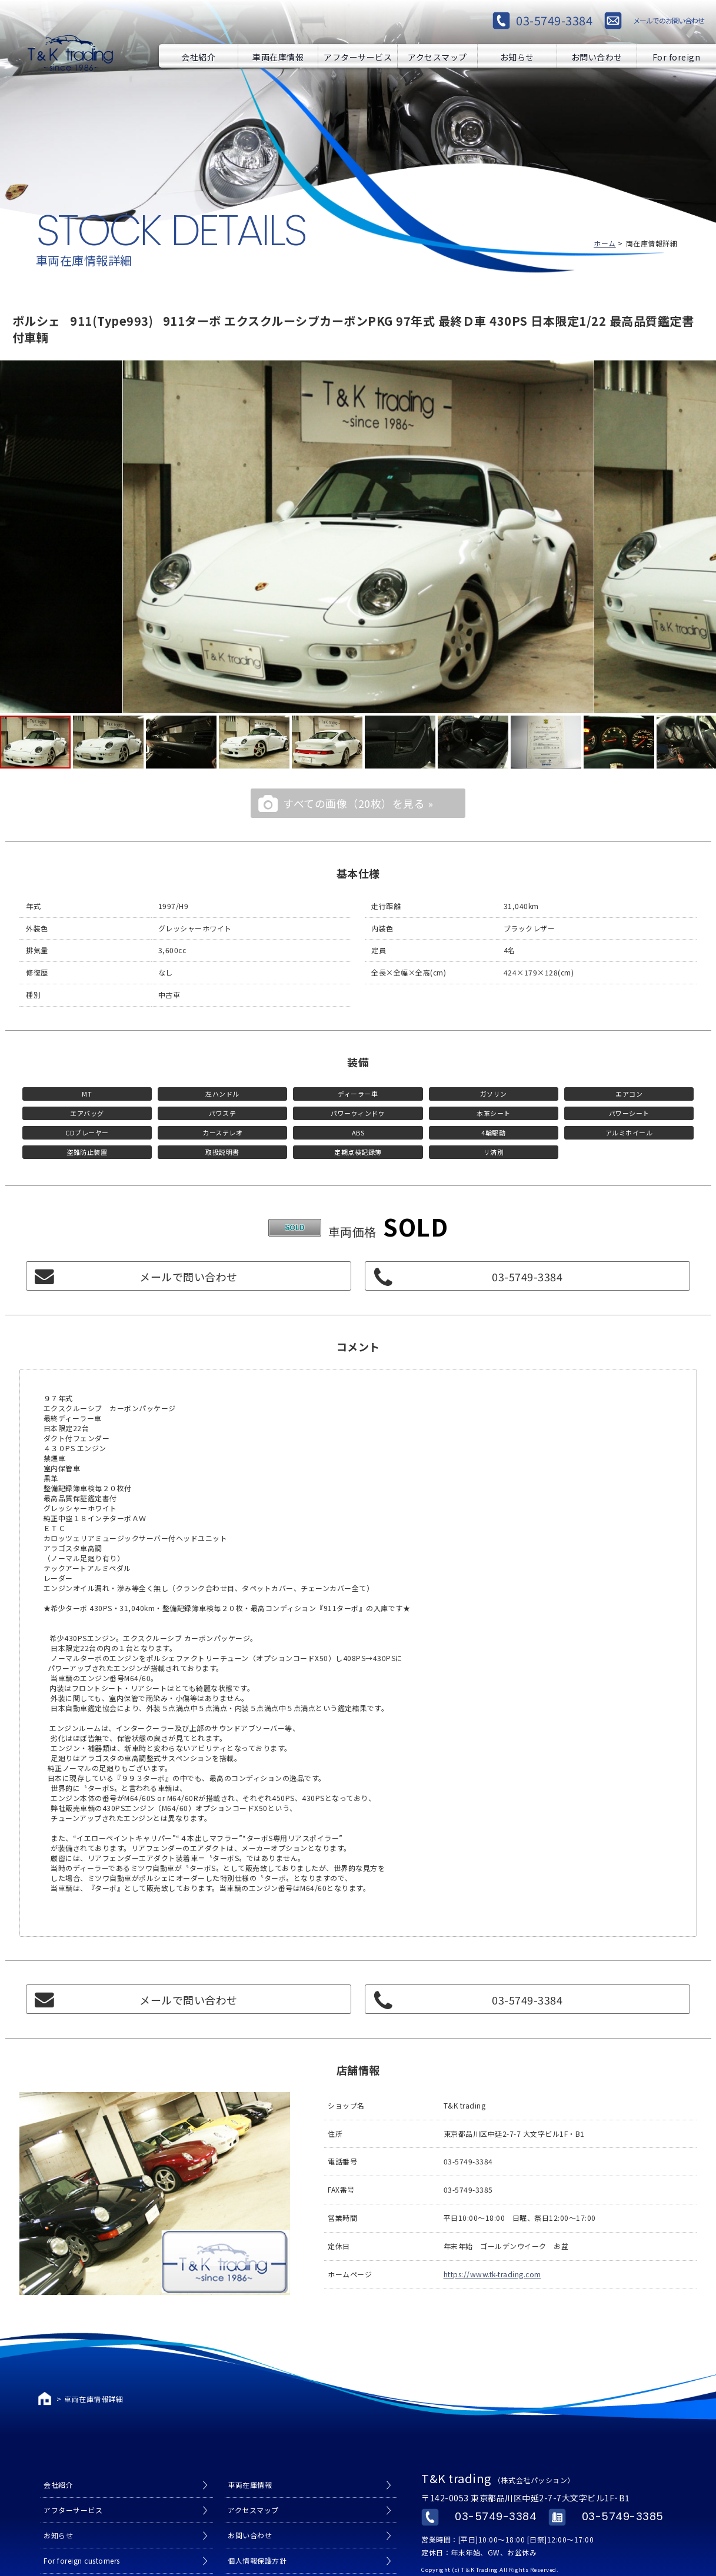  Describe the element at coordinates (198, 56) in the screenshot. I see `会社紹介` at that location.